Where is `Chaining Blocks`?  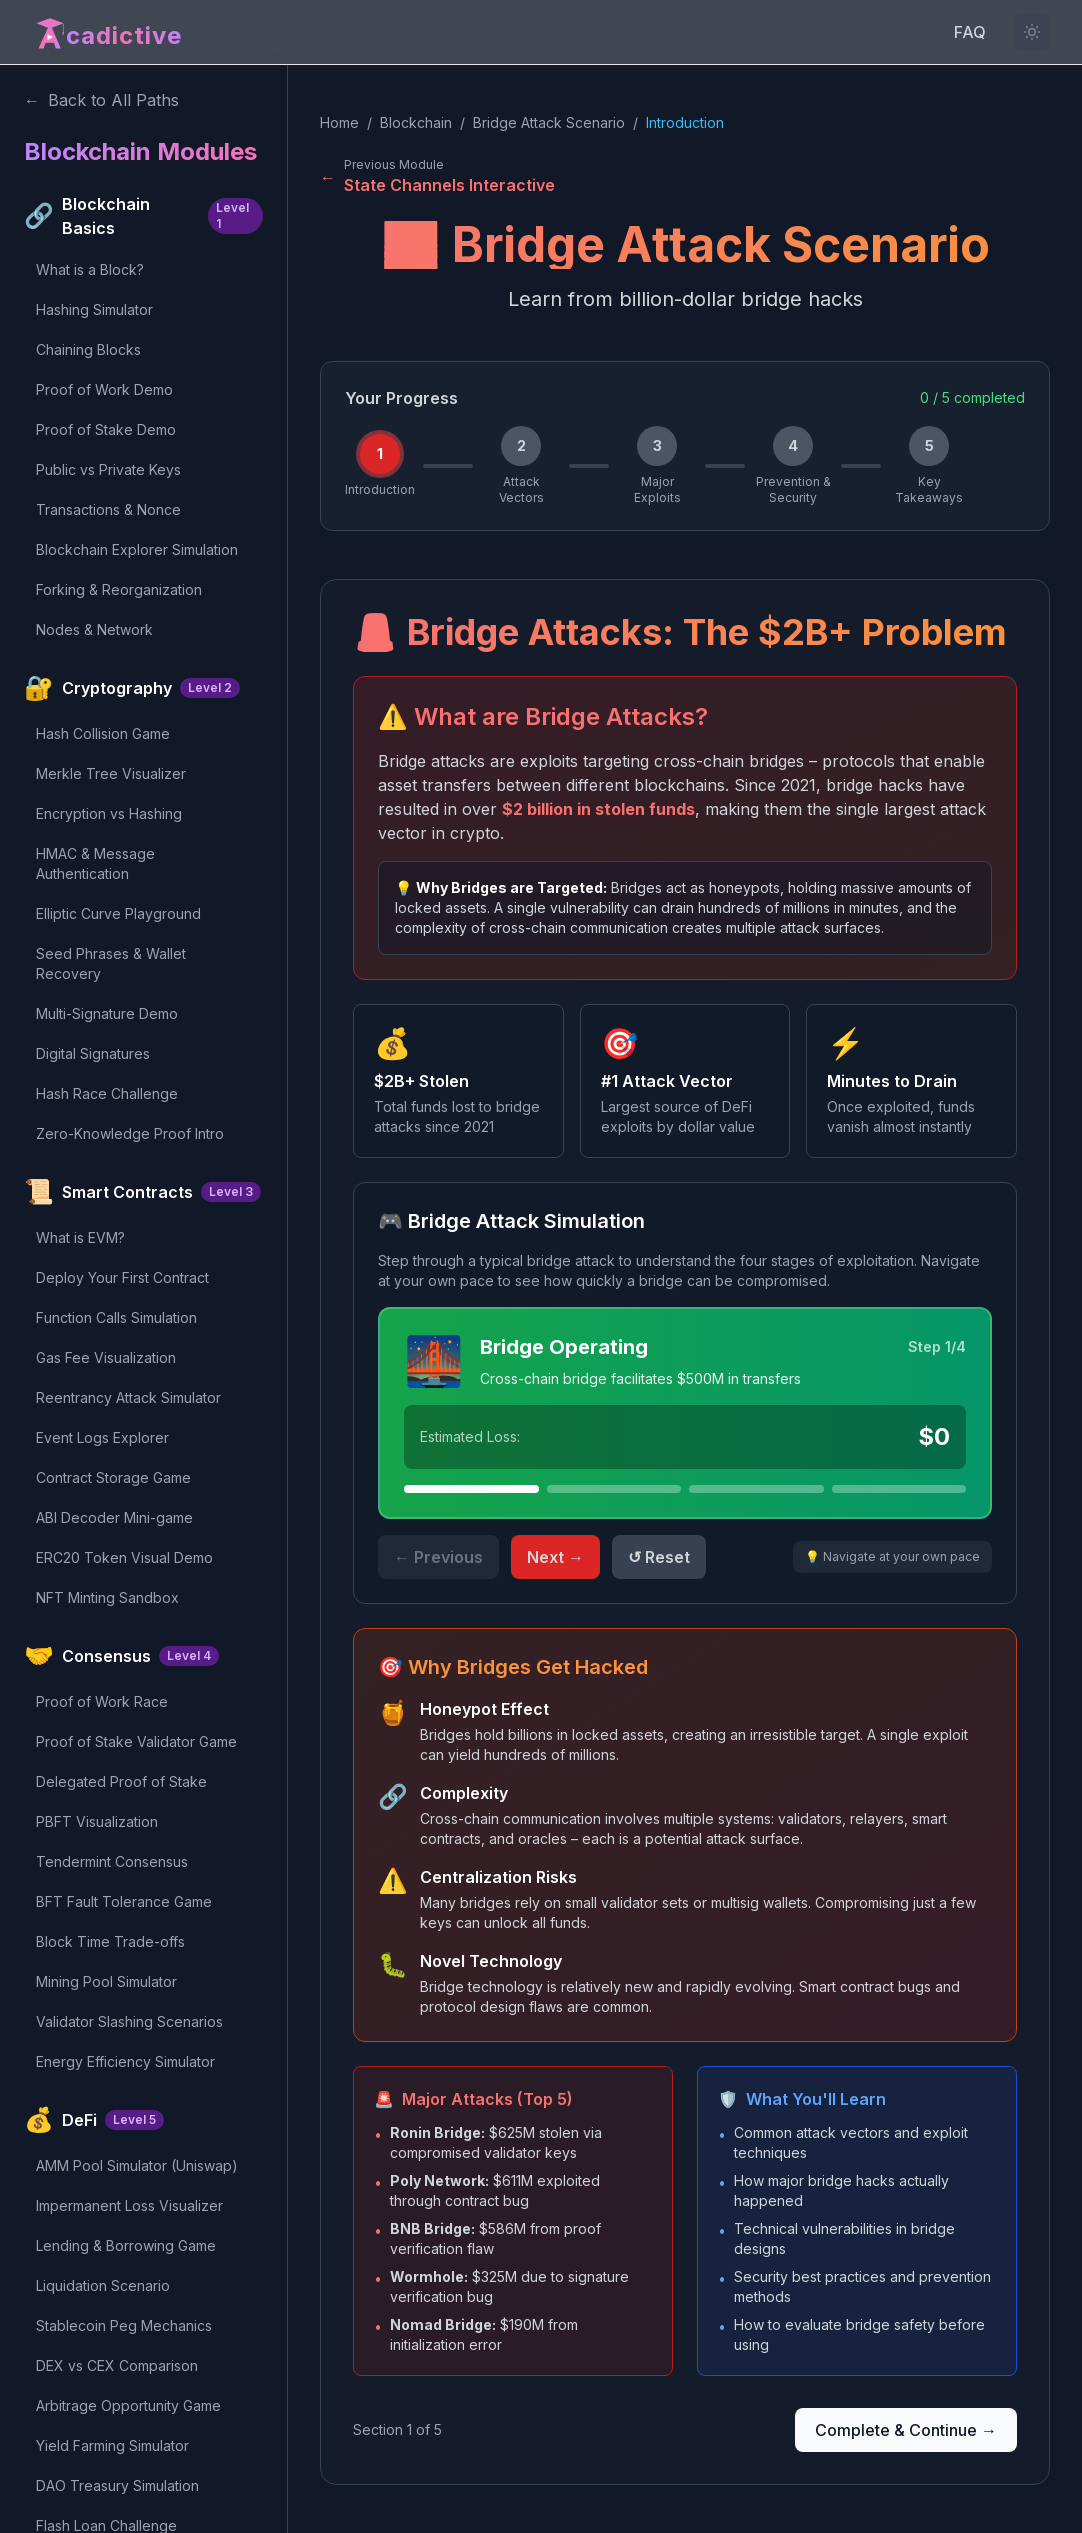
Chaining Blocks is located at coordinates (88, 349).